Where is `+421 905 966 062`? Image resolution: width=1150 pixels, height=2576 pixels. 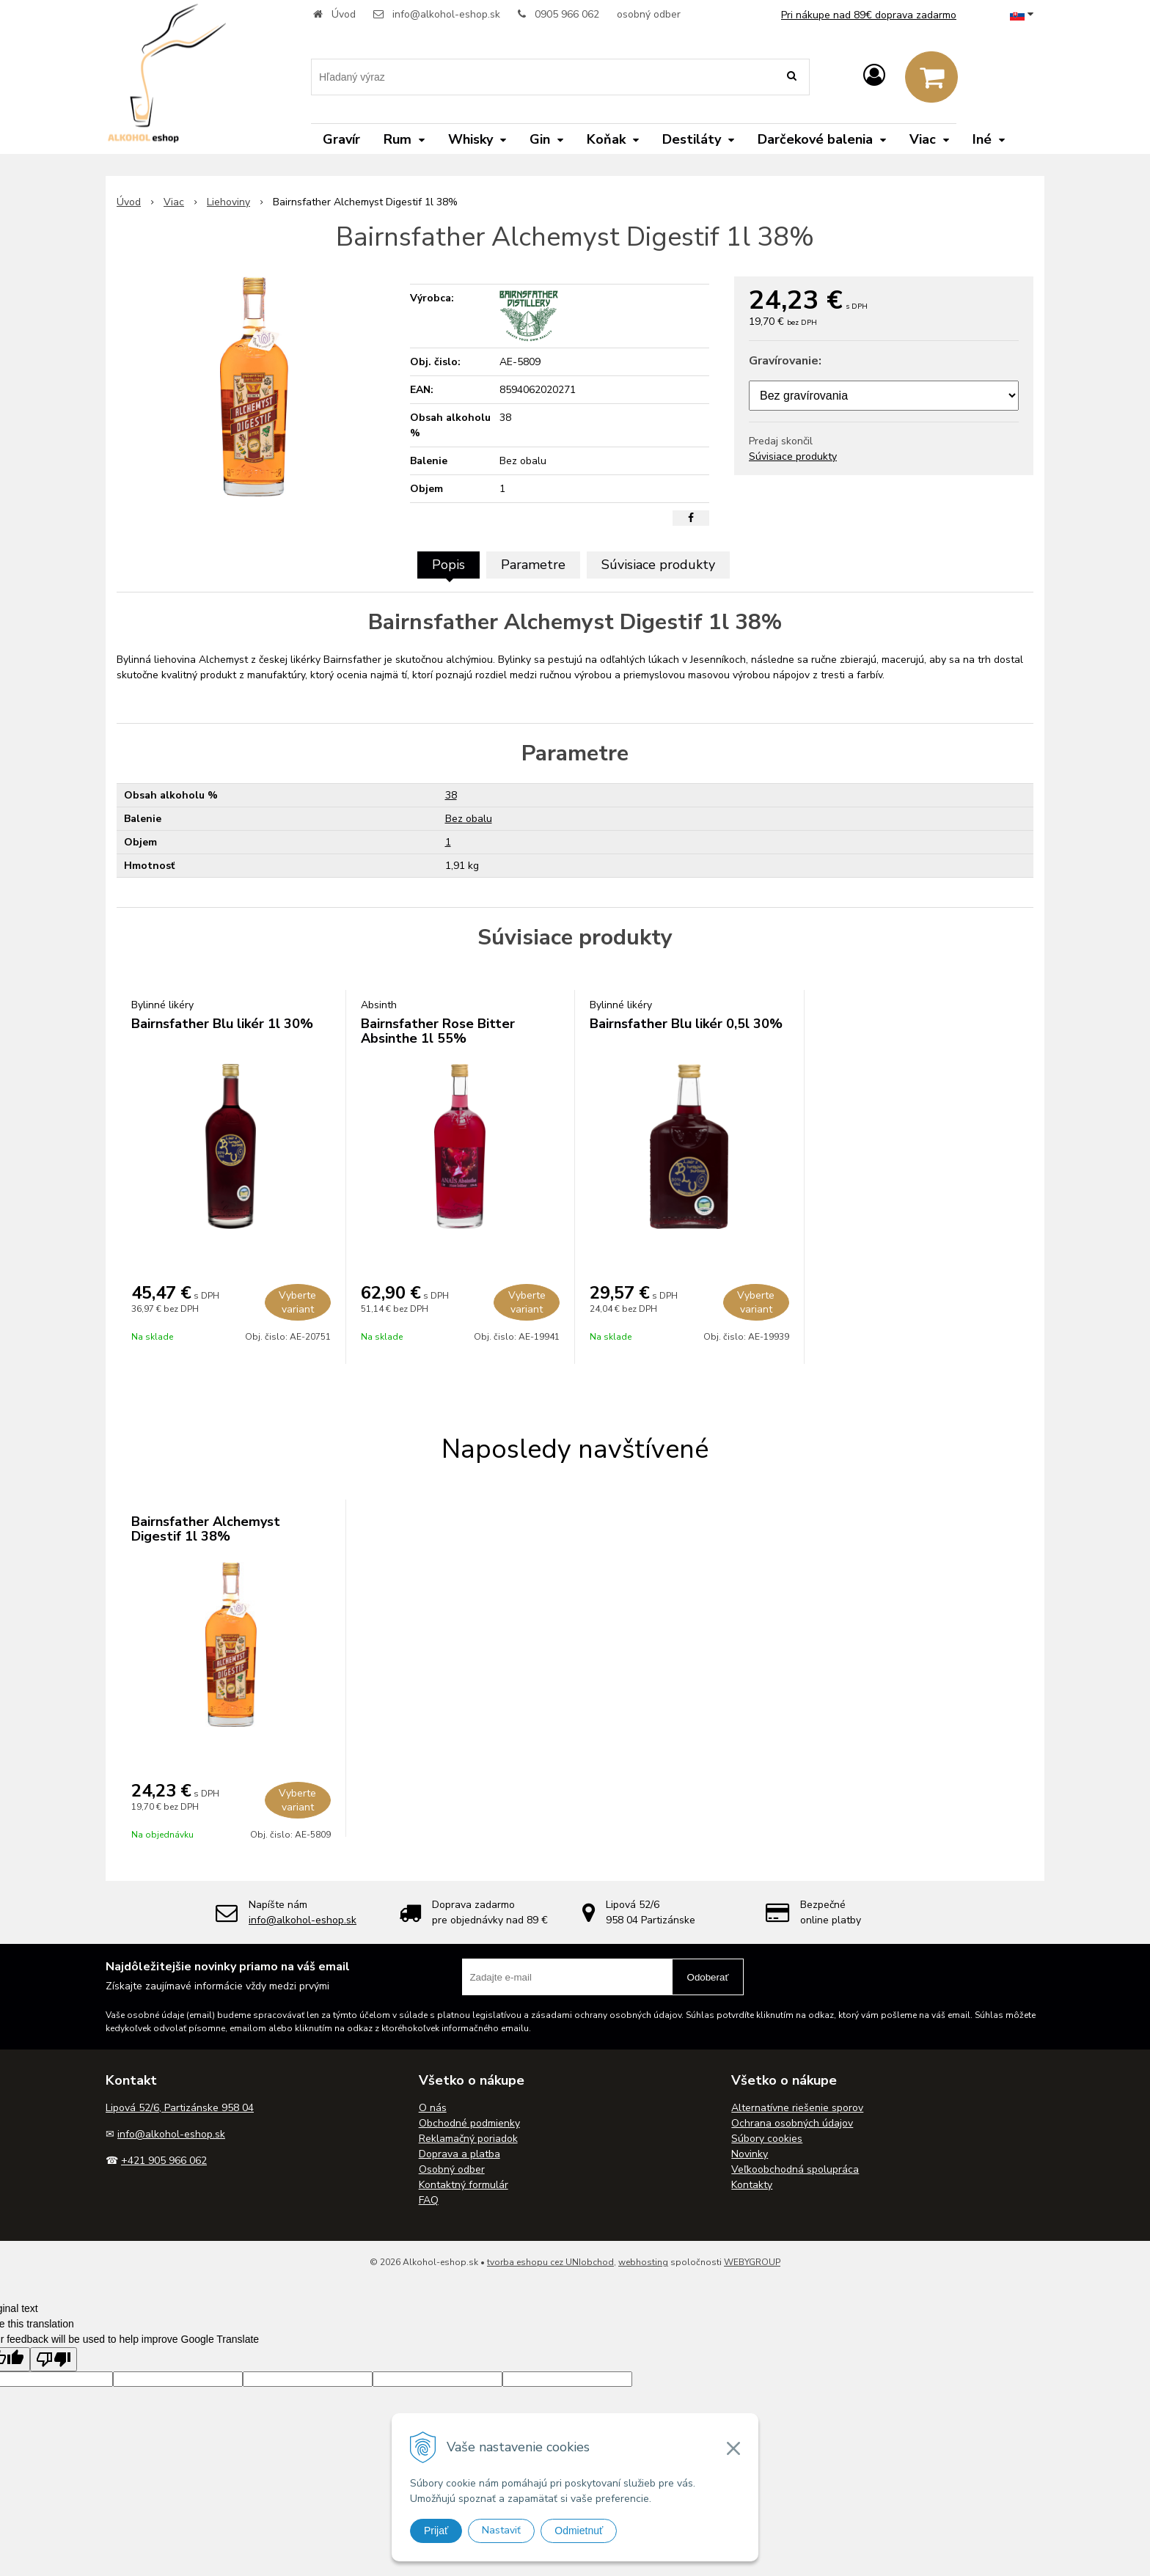
+421 905 966 062 is located at coordinates (164, 2161).